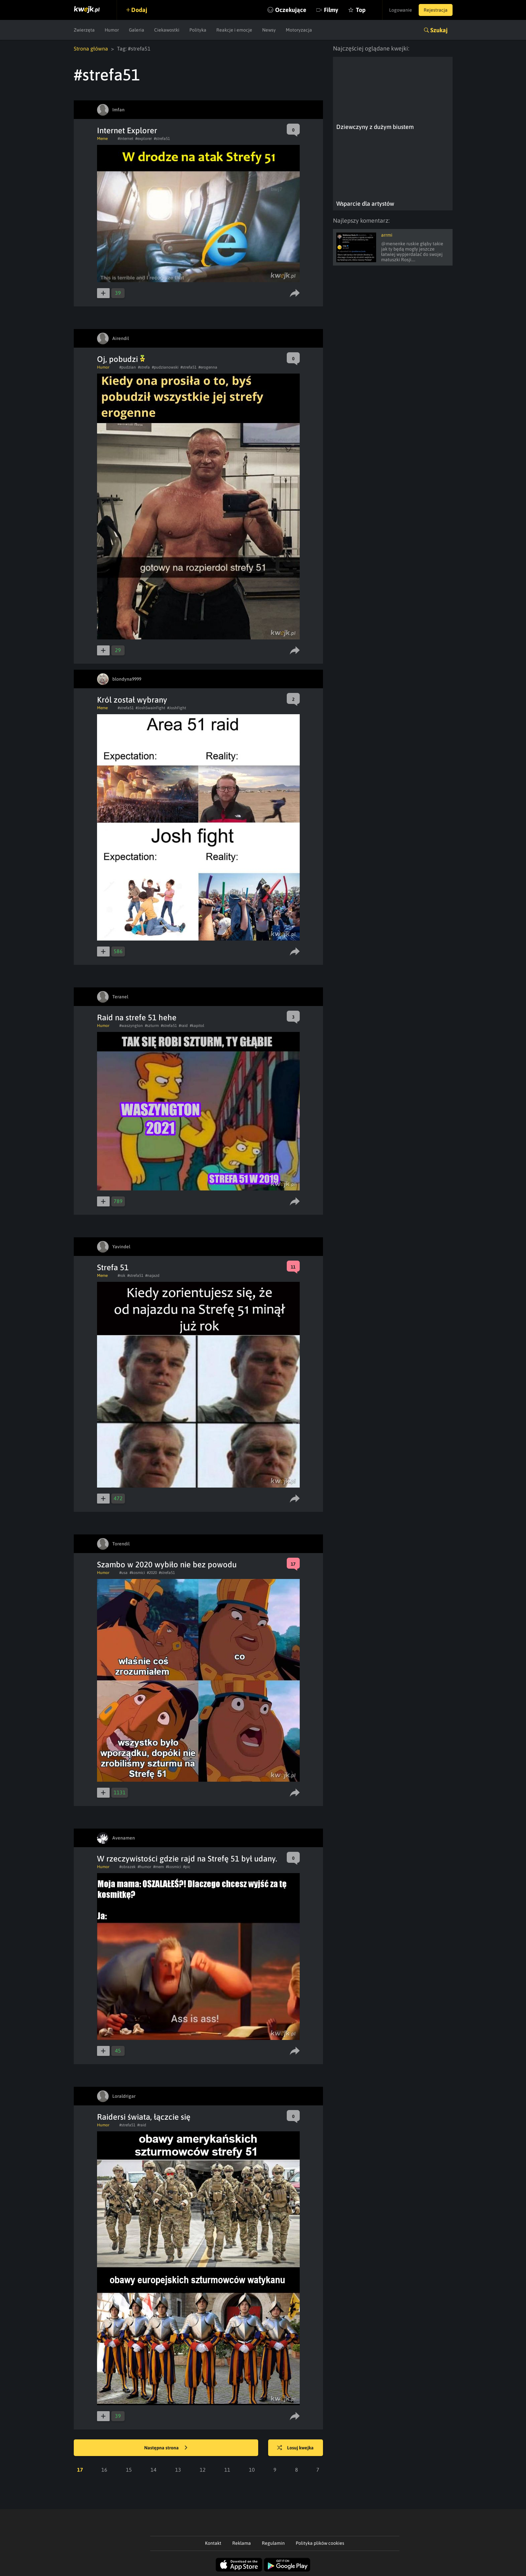  I want to click on Reklama, so click(241, 2543).